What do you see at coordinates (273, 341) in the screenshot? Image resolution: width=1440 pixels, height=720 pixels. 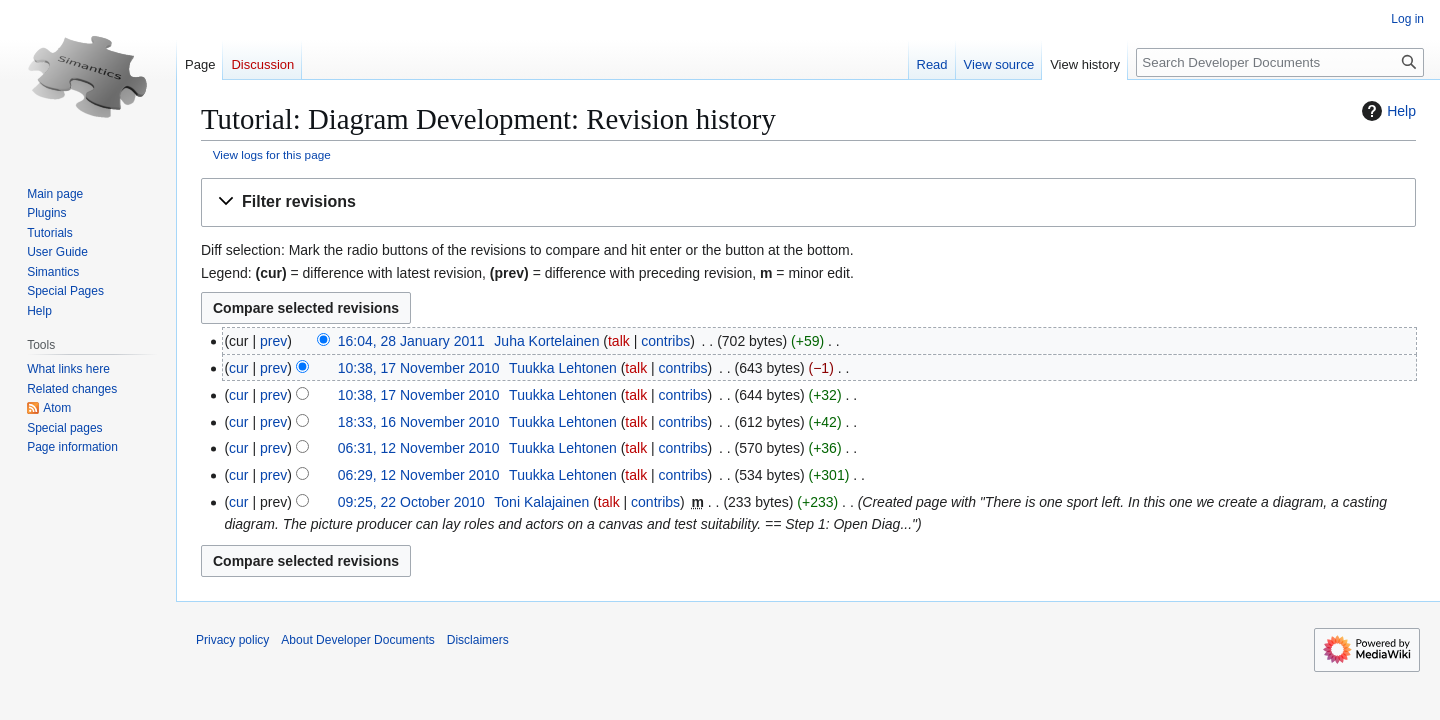 I see `prev` at bounding box center [273, 341].